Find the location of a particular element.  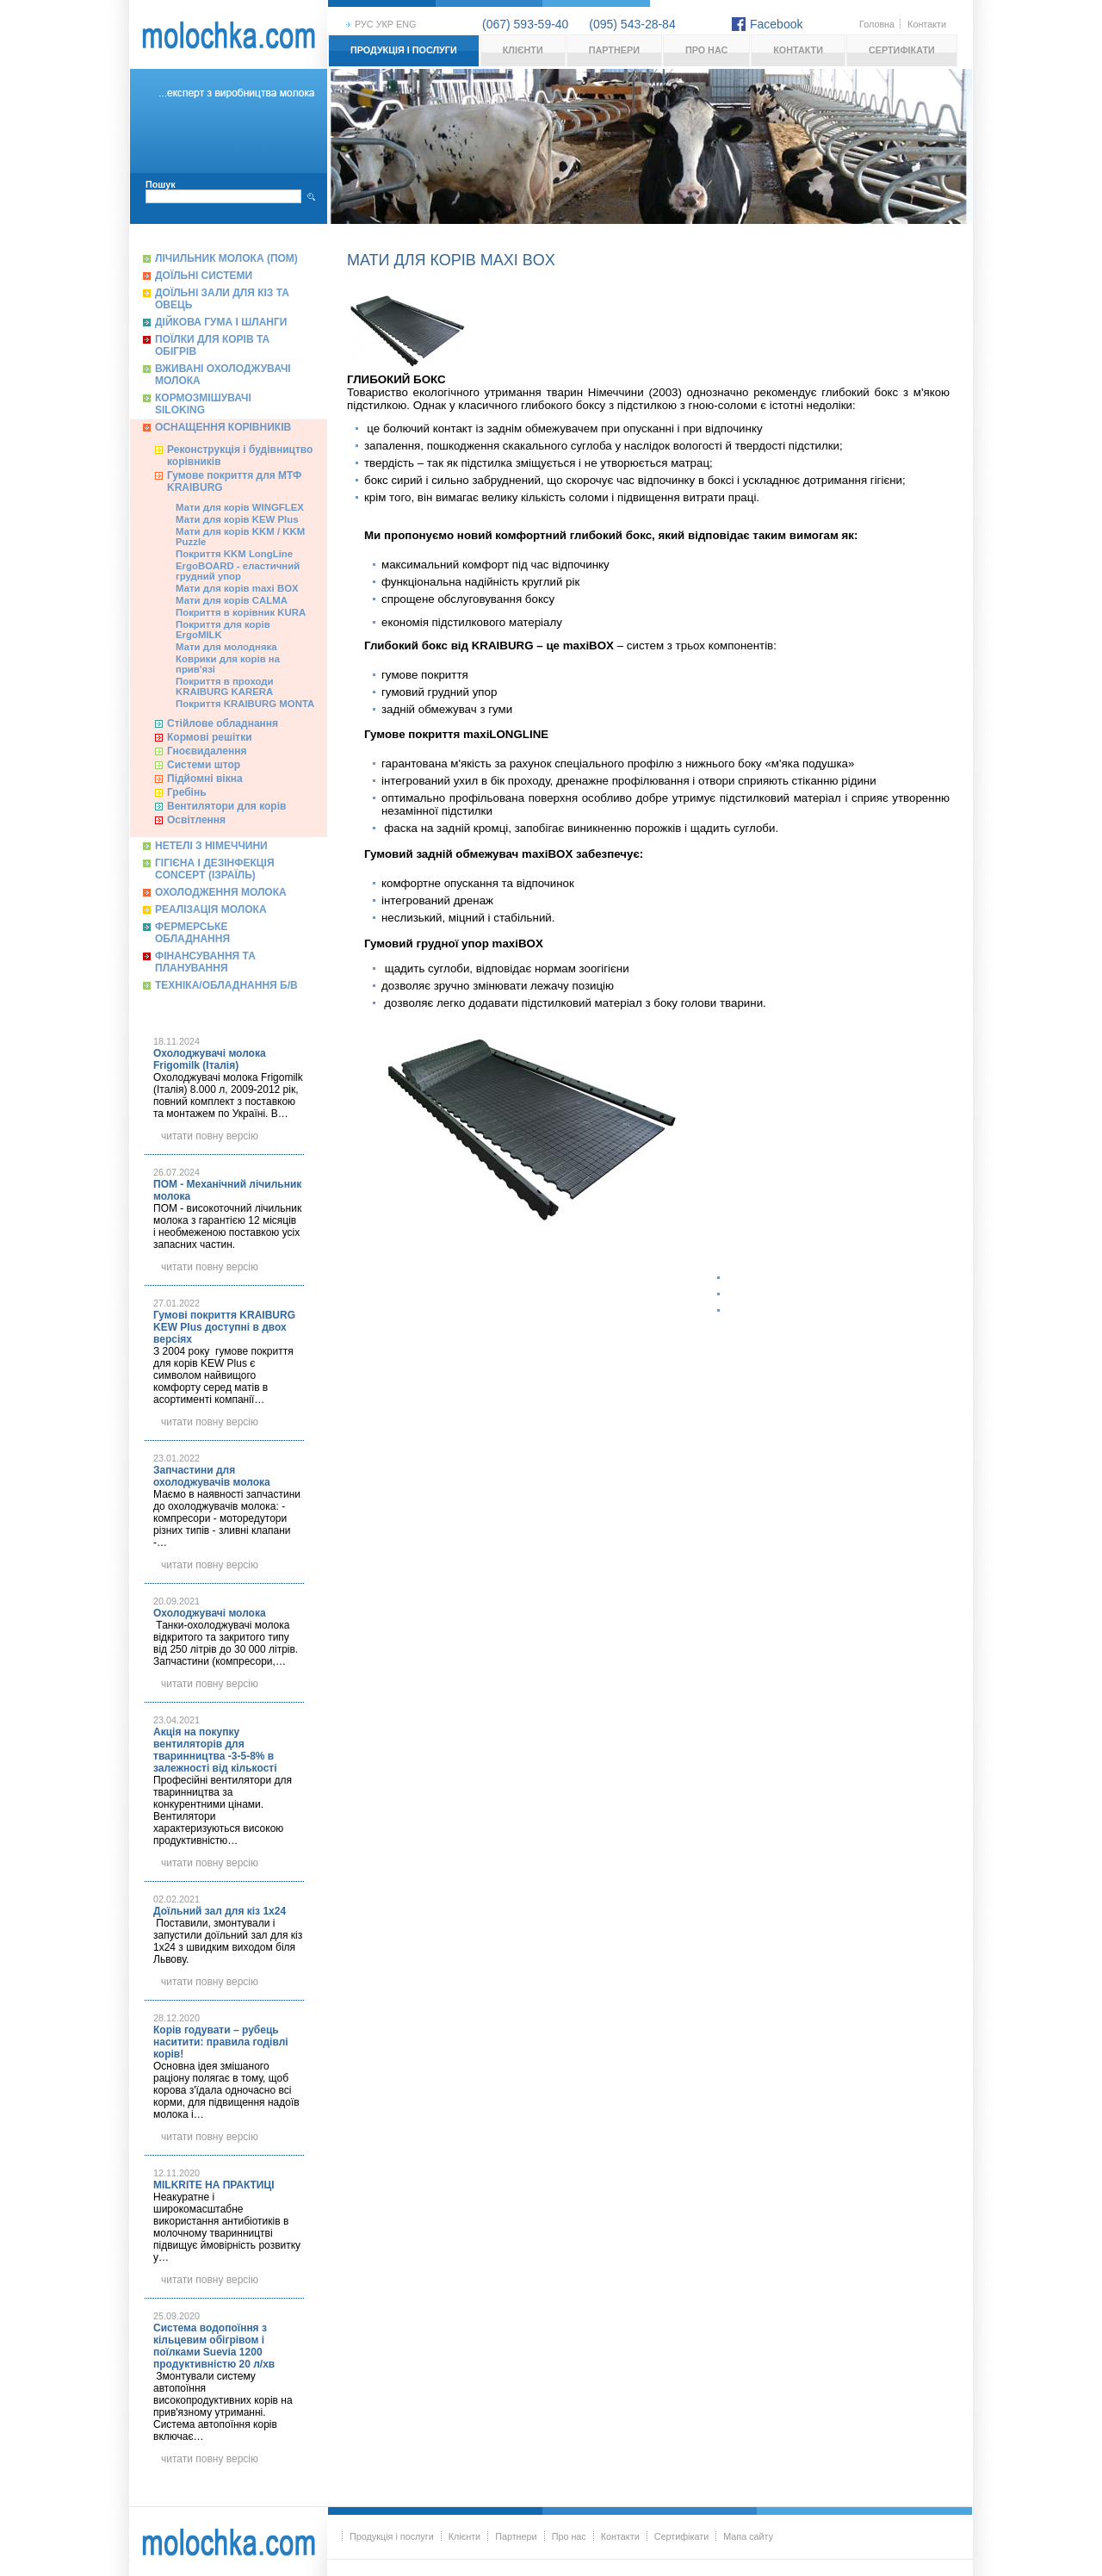

Клієнти is located at coordinates (523, 50).